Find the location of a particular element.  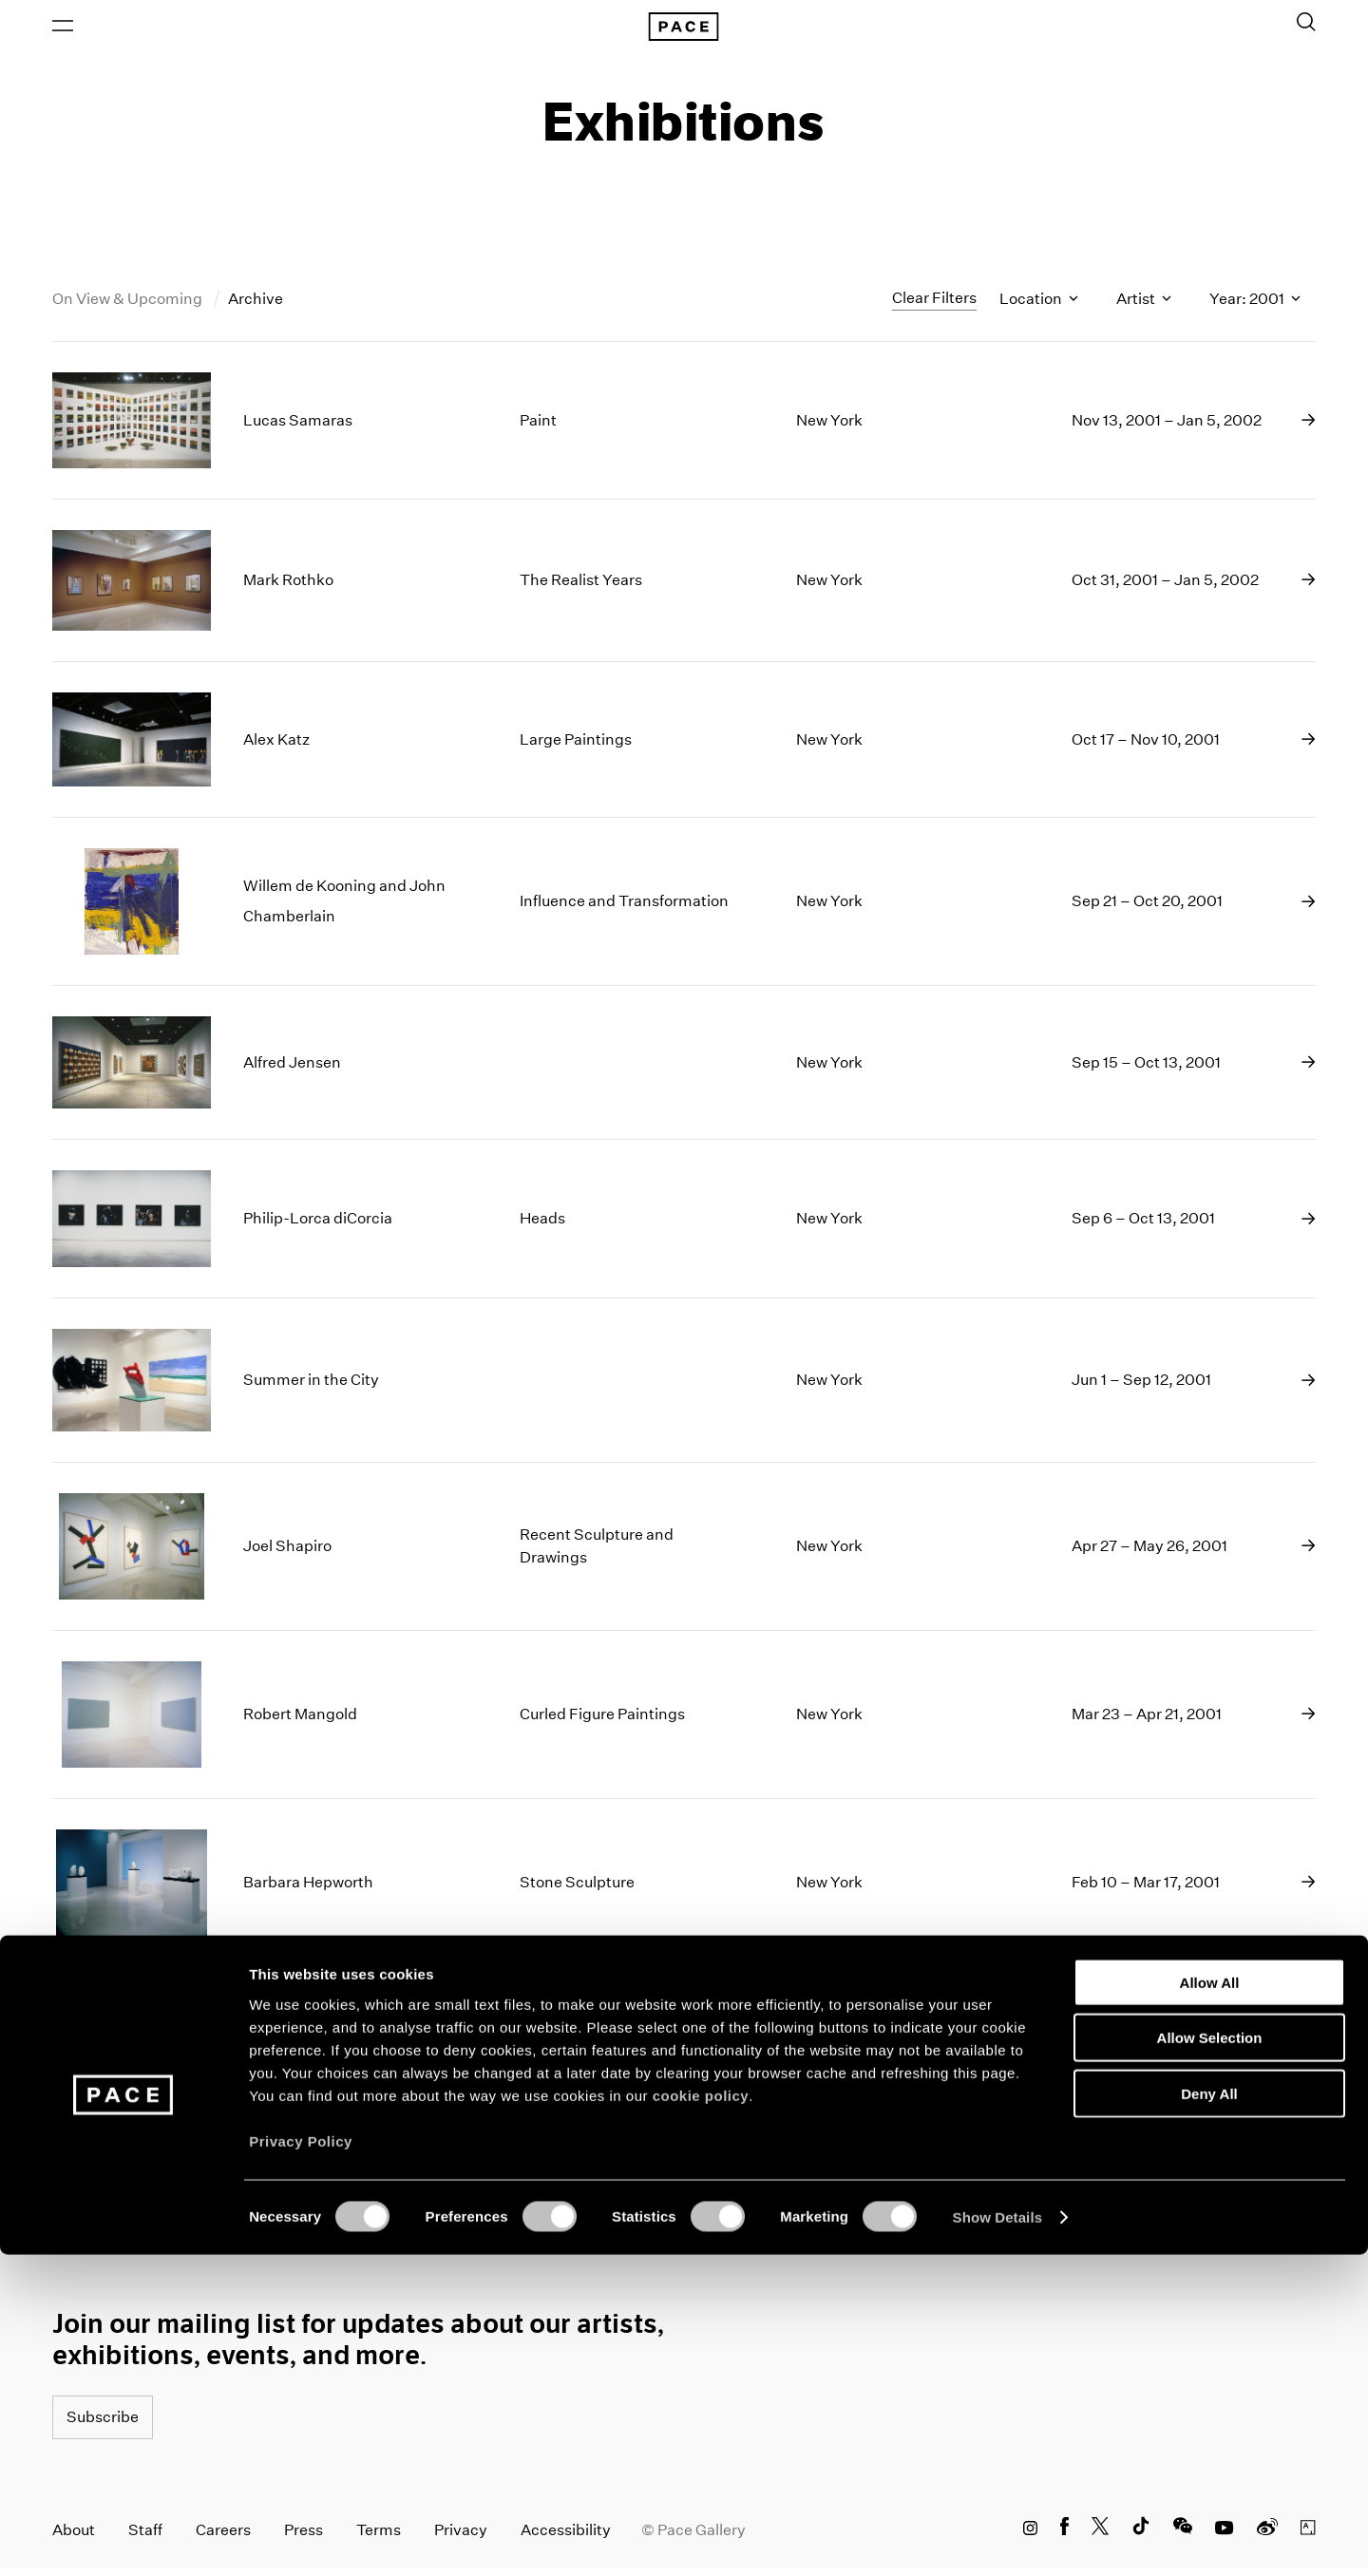

Year: 2001 [Toggle filters by year] is located at coordinates (1255, 307).